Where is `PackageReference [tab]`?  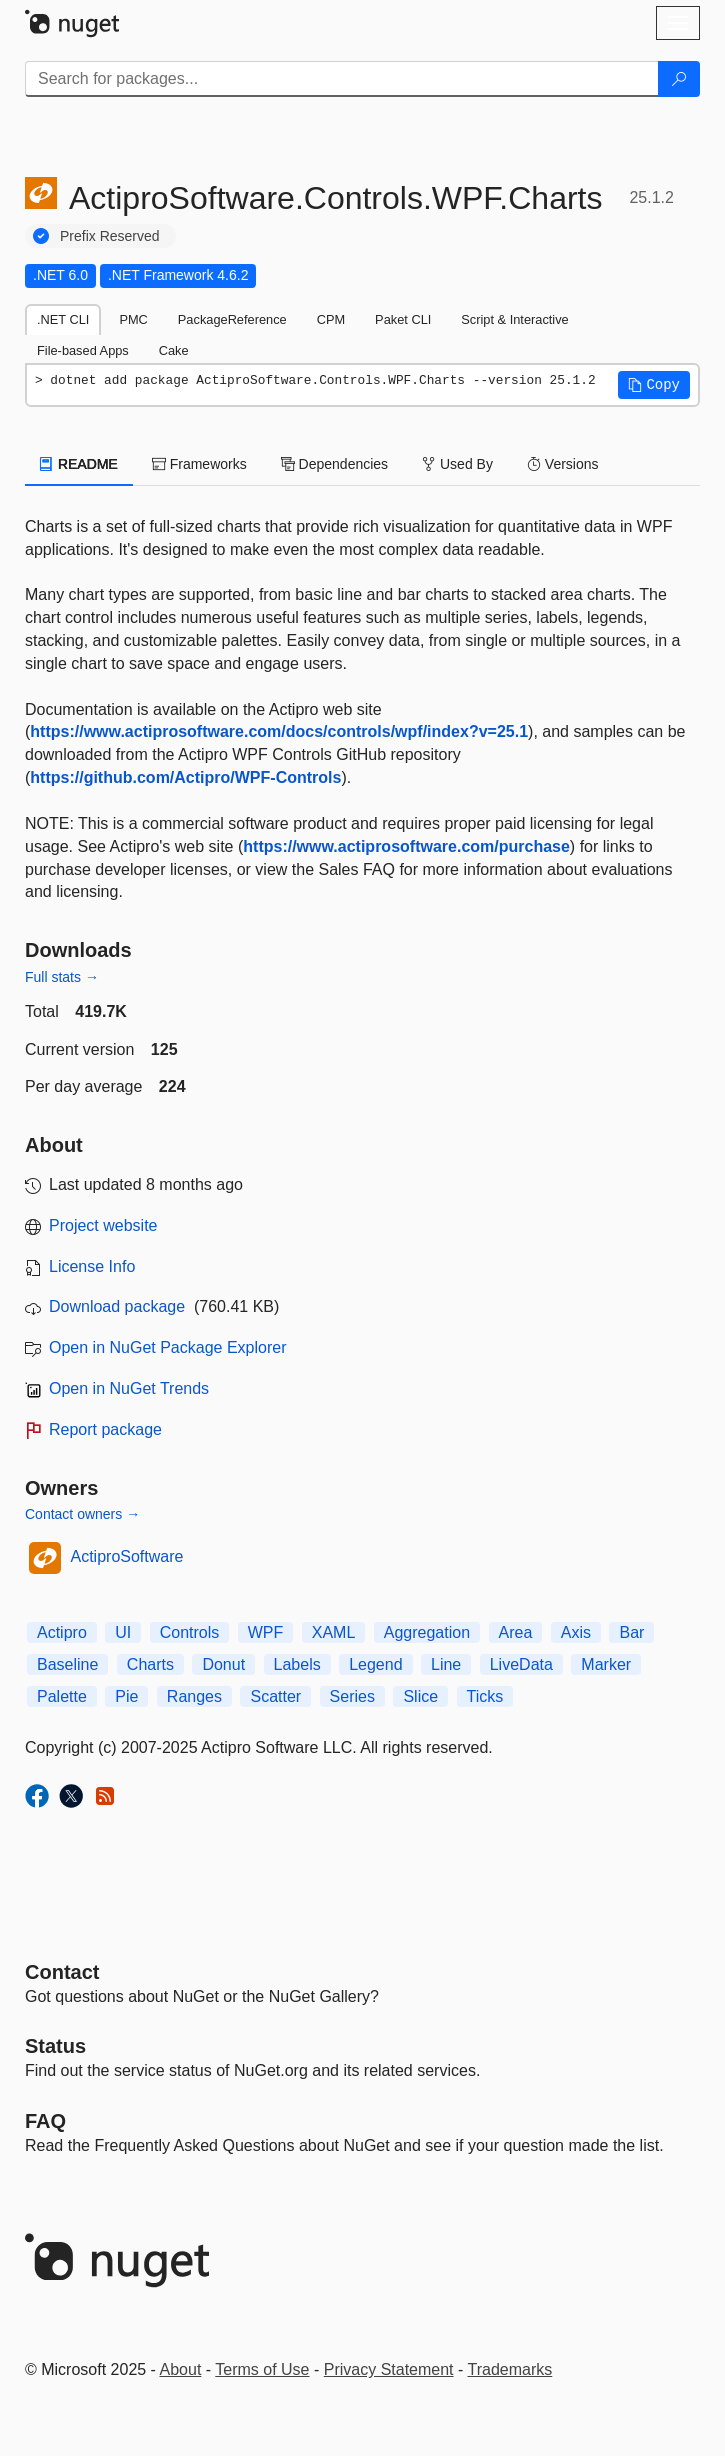
PackageReference [tab] is located at coordinates (232, 319).